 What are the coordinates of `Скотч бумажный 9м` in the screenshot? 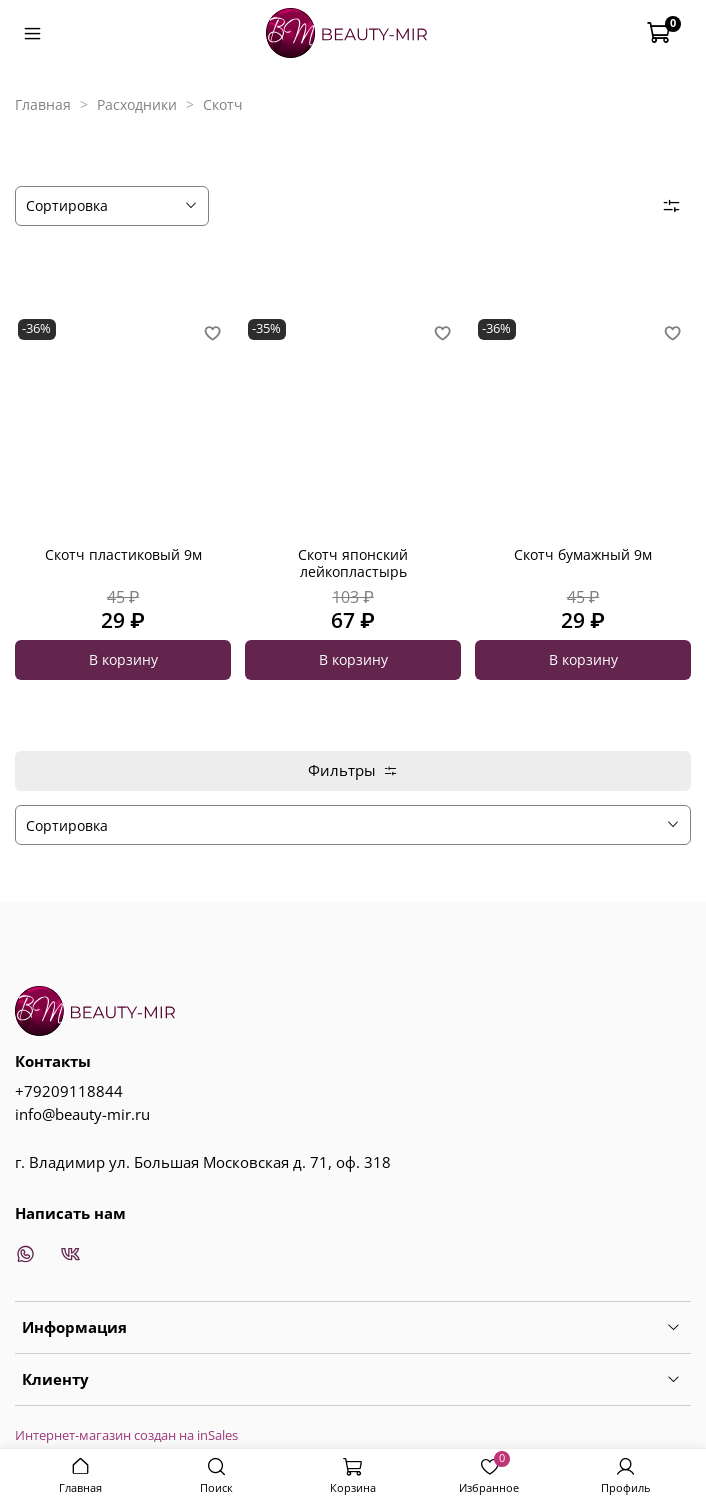 It's located at (583, 554).